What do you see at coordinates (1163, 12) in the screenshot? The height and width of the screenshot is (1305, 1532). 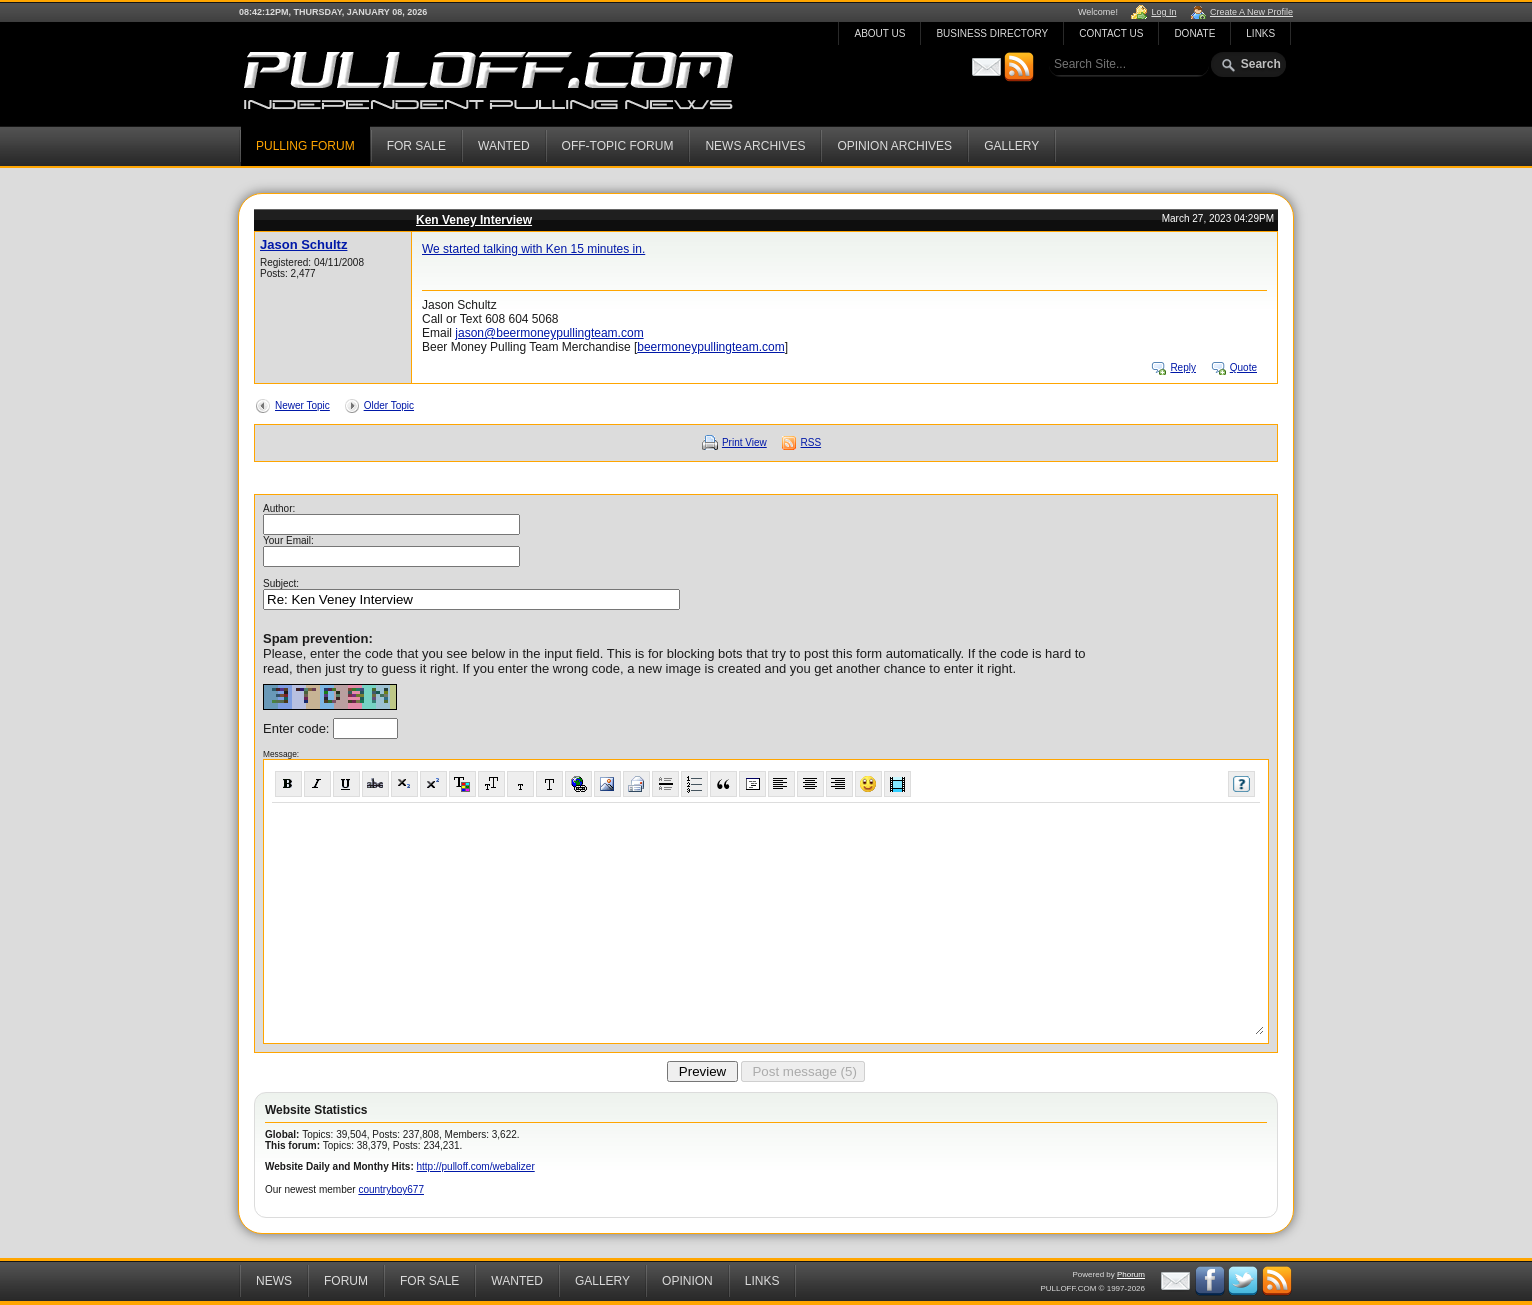 I see `Log In` at bounding box center [1163, 12].